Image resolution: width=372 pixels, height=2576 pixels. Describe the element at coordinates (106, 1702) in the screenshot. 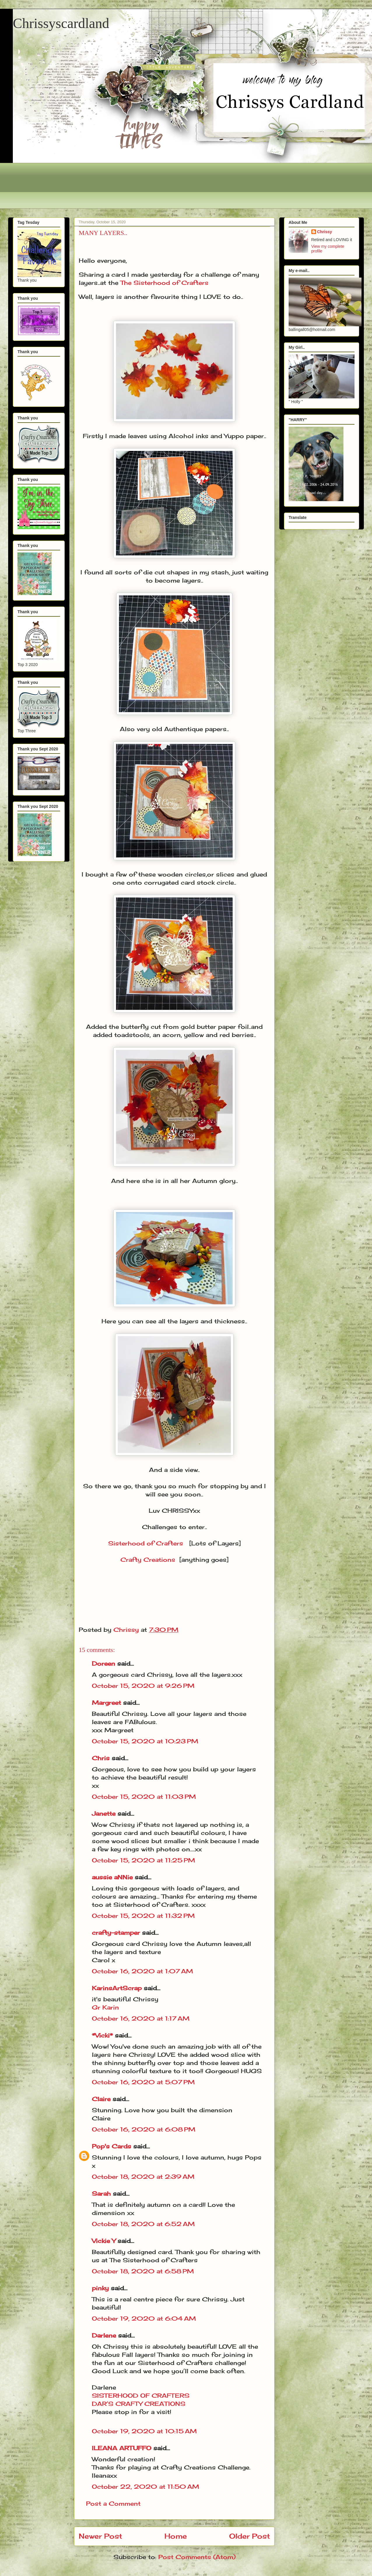

I see `Margreet` at that location.